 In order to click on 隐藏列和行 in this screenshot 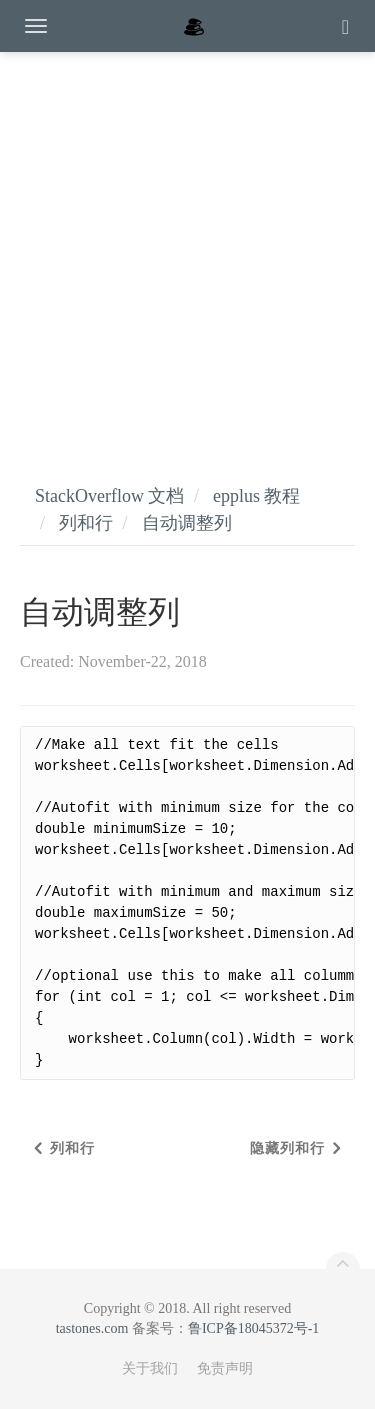, I will do `click(287, 1148)`.